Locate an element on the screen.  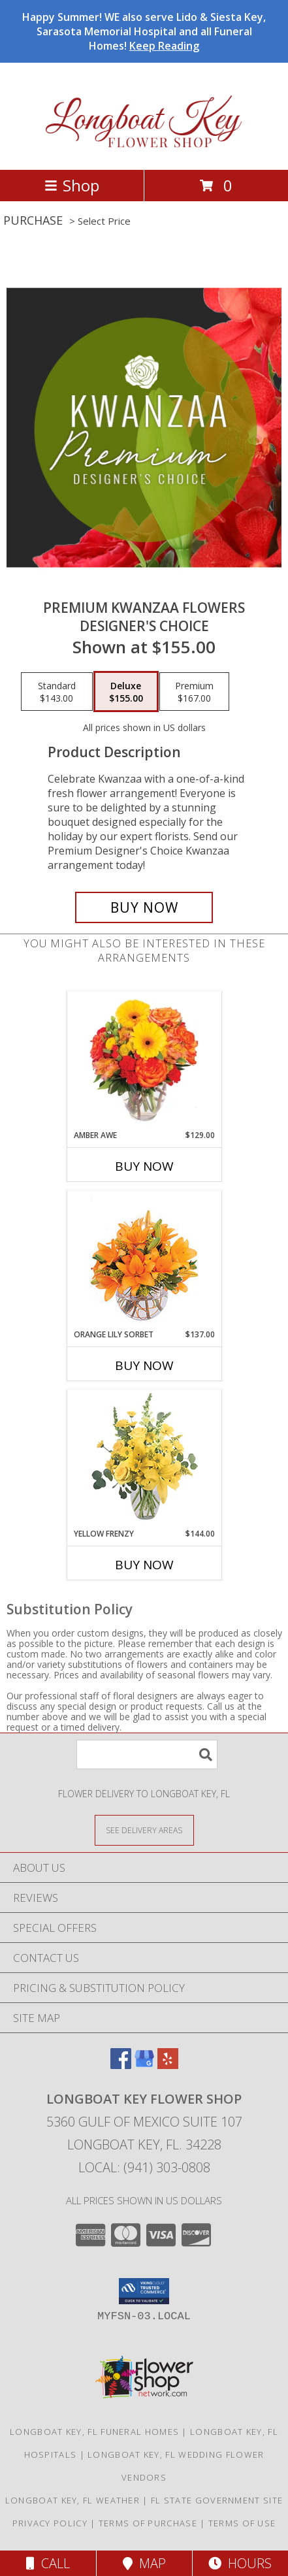
Local: (941) 303-0808 is located at coordinates (144, 2167).